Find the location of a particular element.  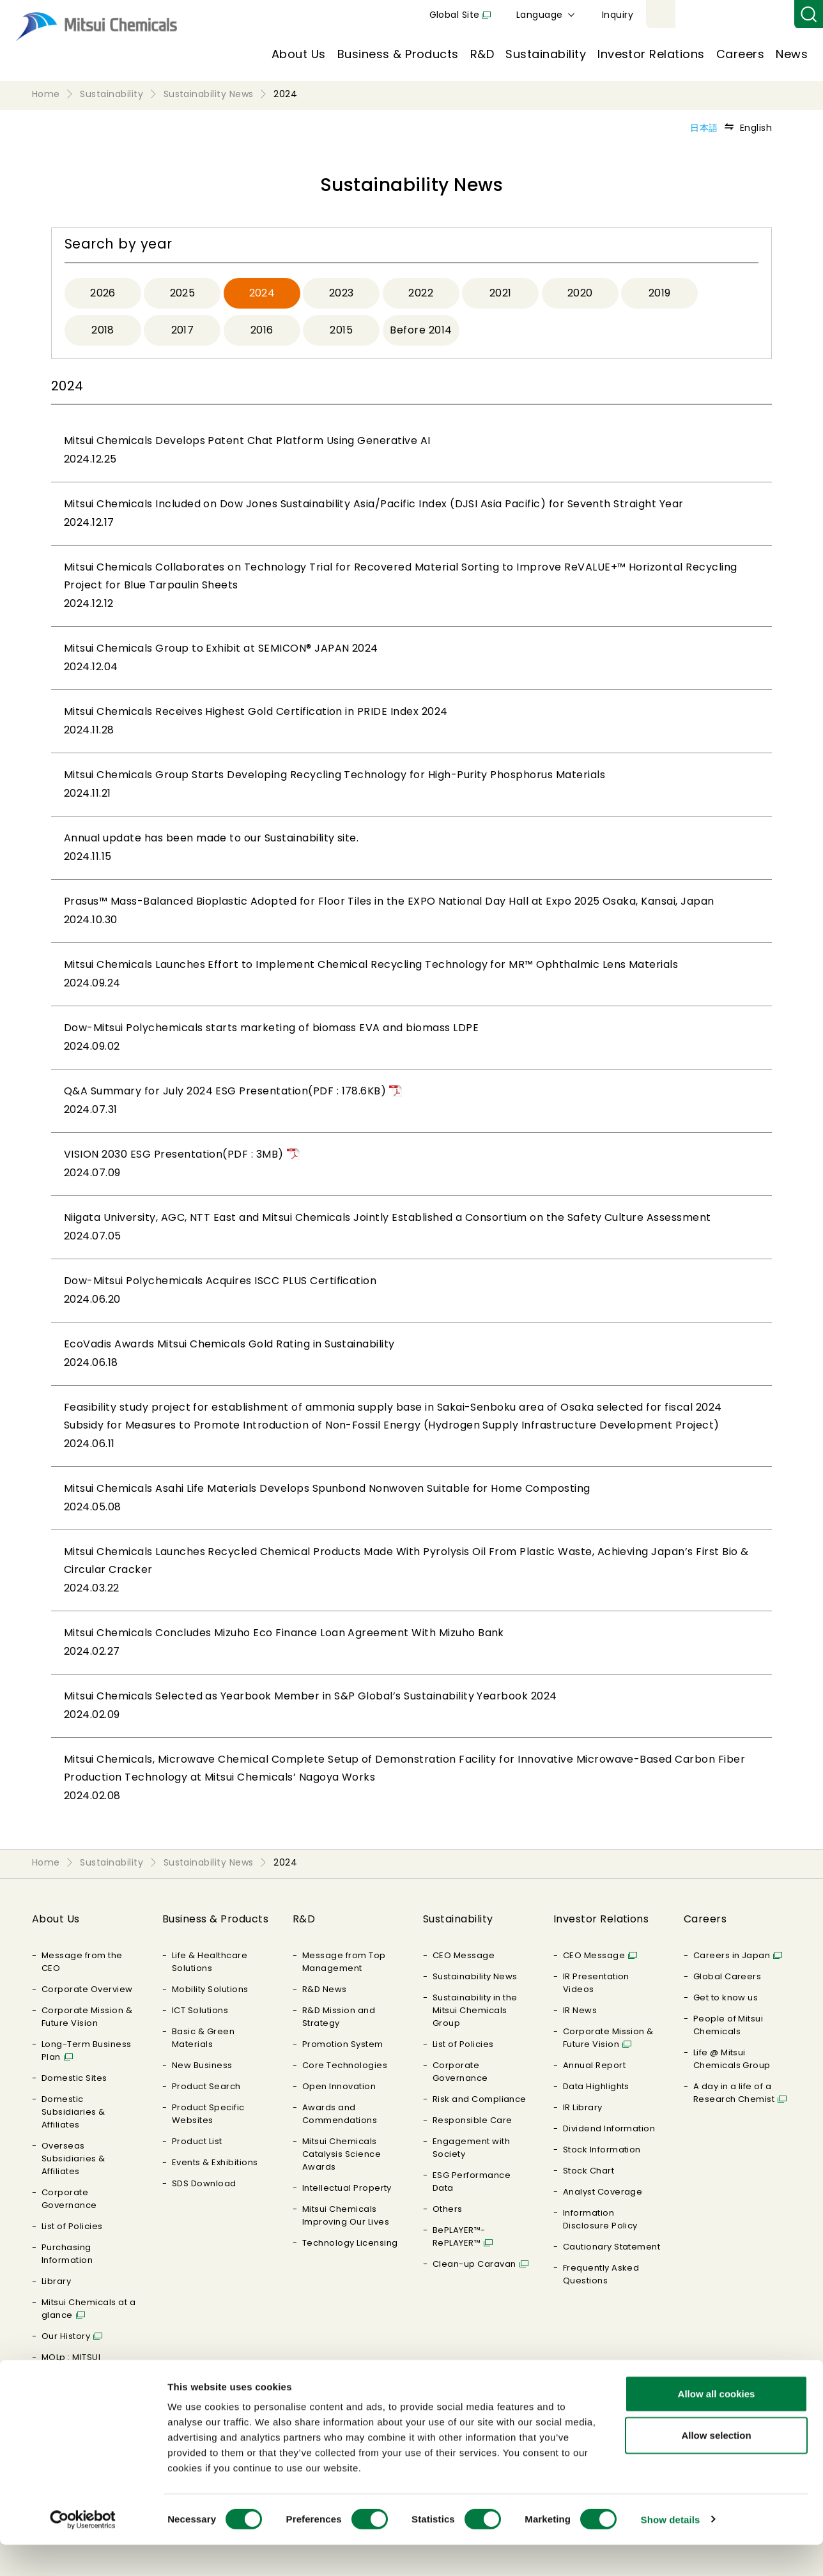

Life & Healthcare Solutions is located at coordinates (209, 1961).